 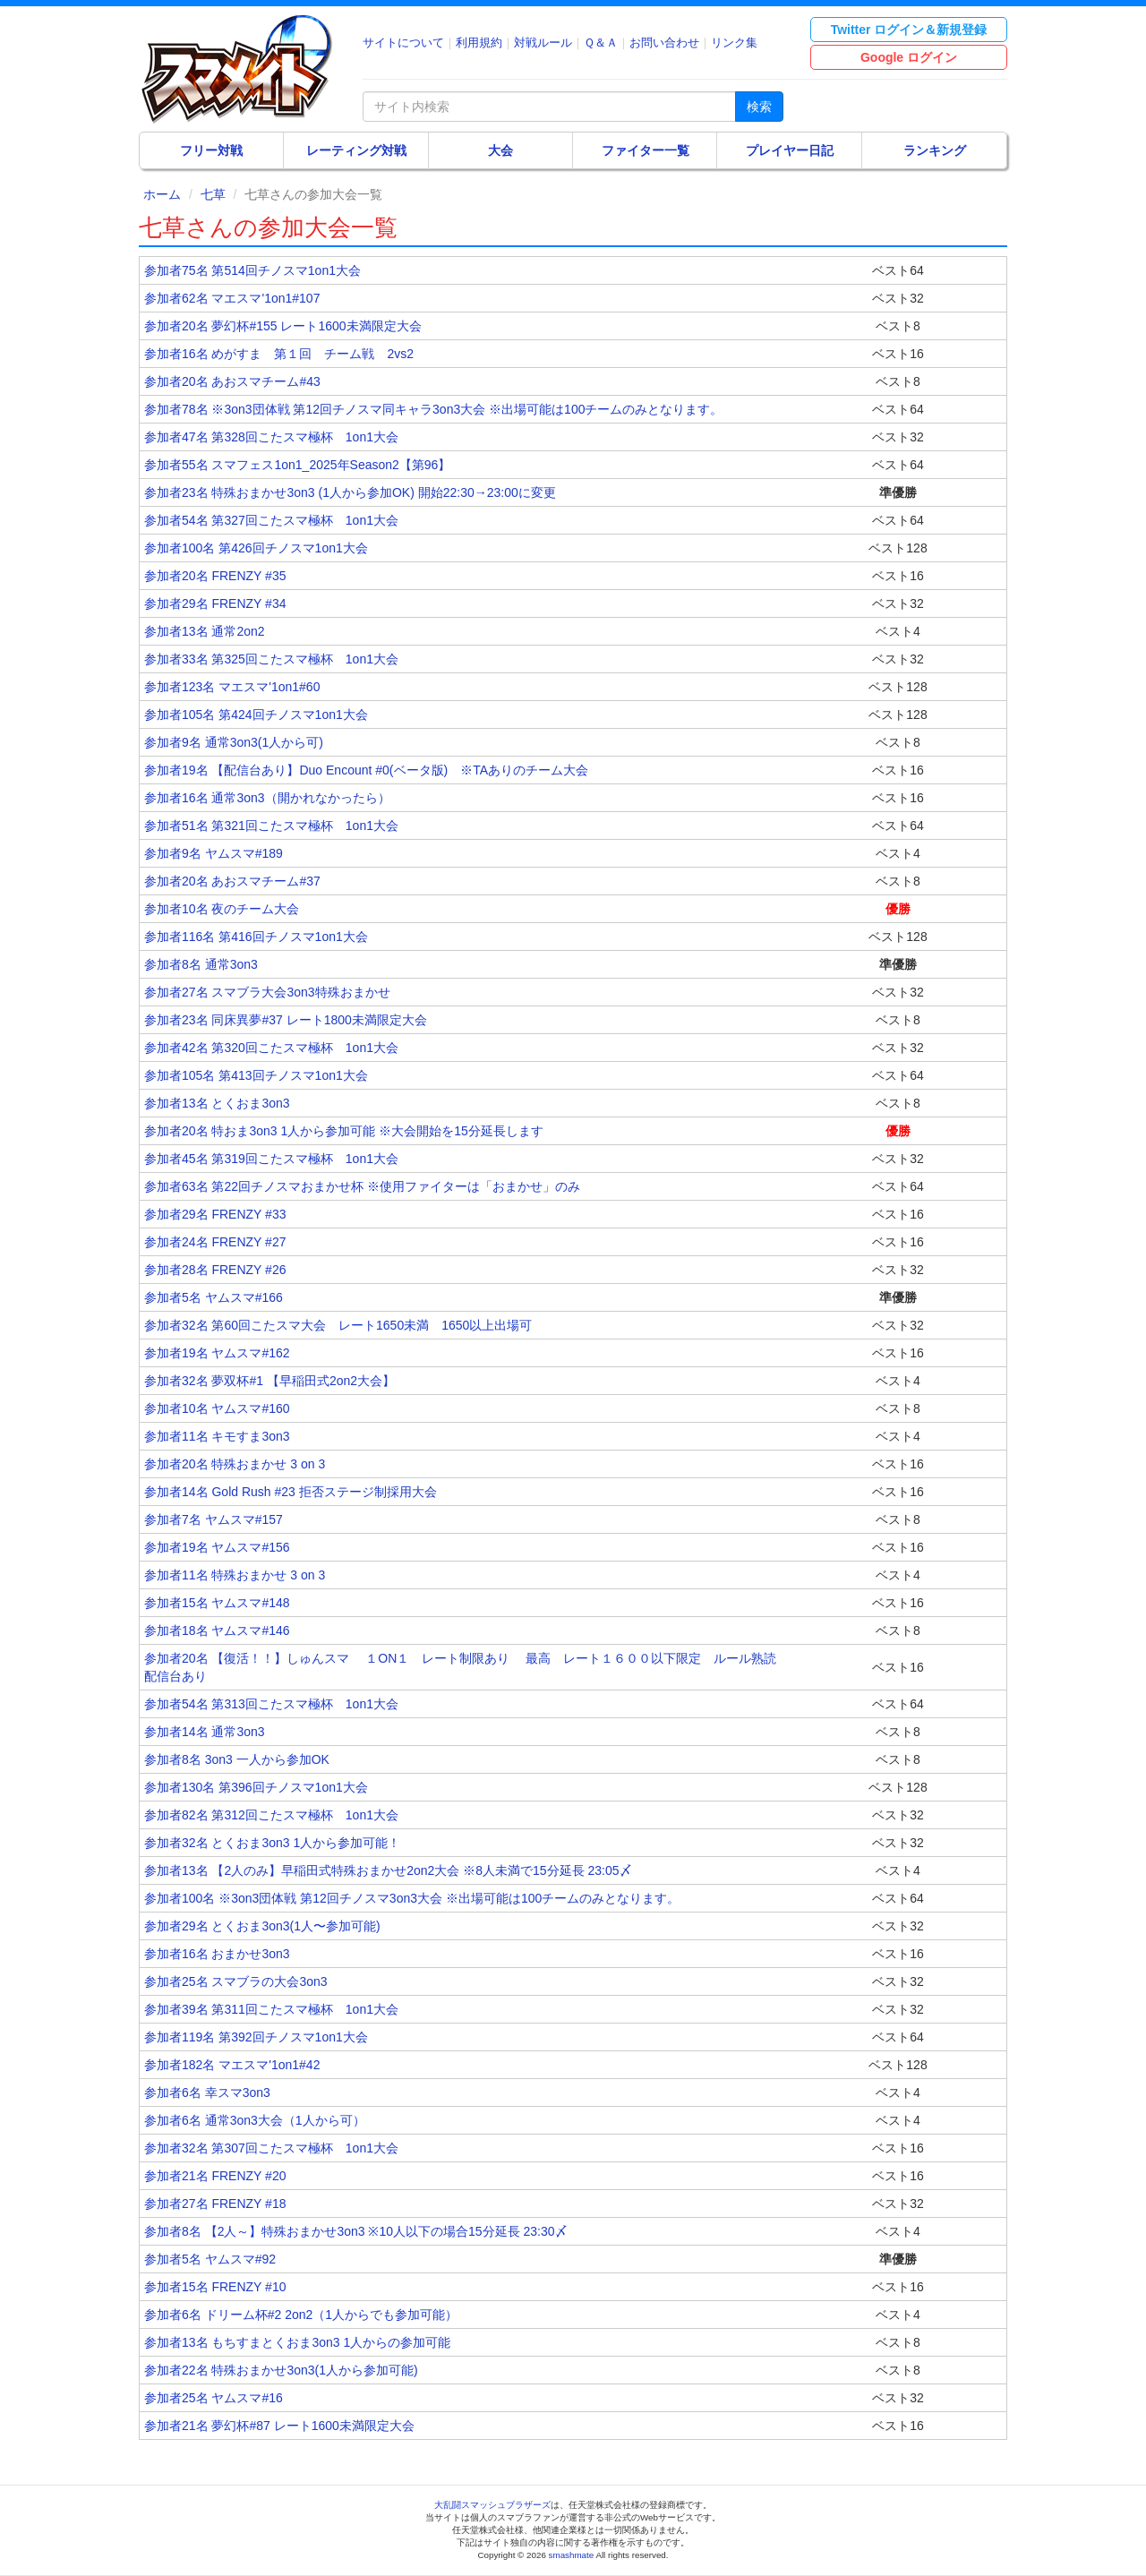 I want to click on 参加者21名 夢幻杯#87 レート1600未満限定大会, so click(x=279, y=2425).